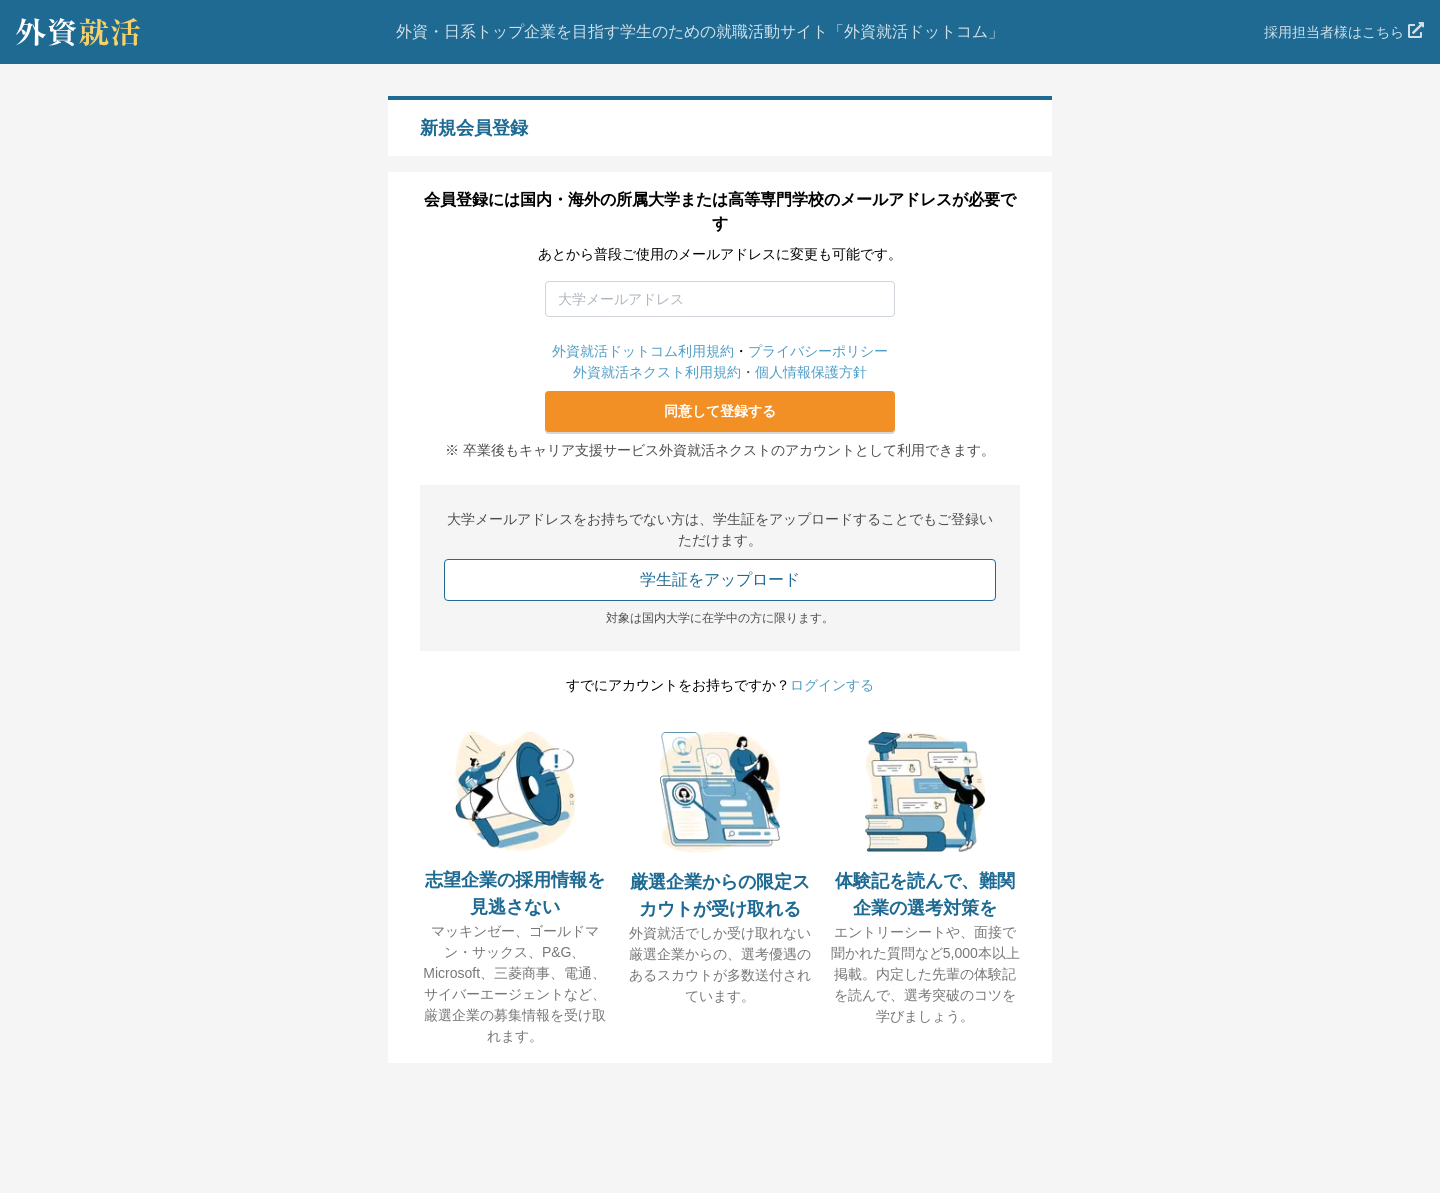 This screenshot has height=1193, width=1440. Describe the element at coordinates (811, 372) in the screenshot. I see `個人情報保護方針` at that location.